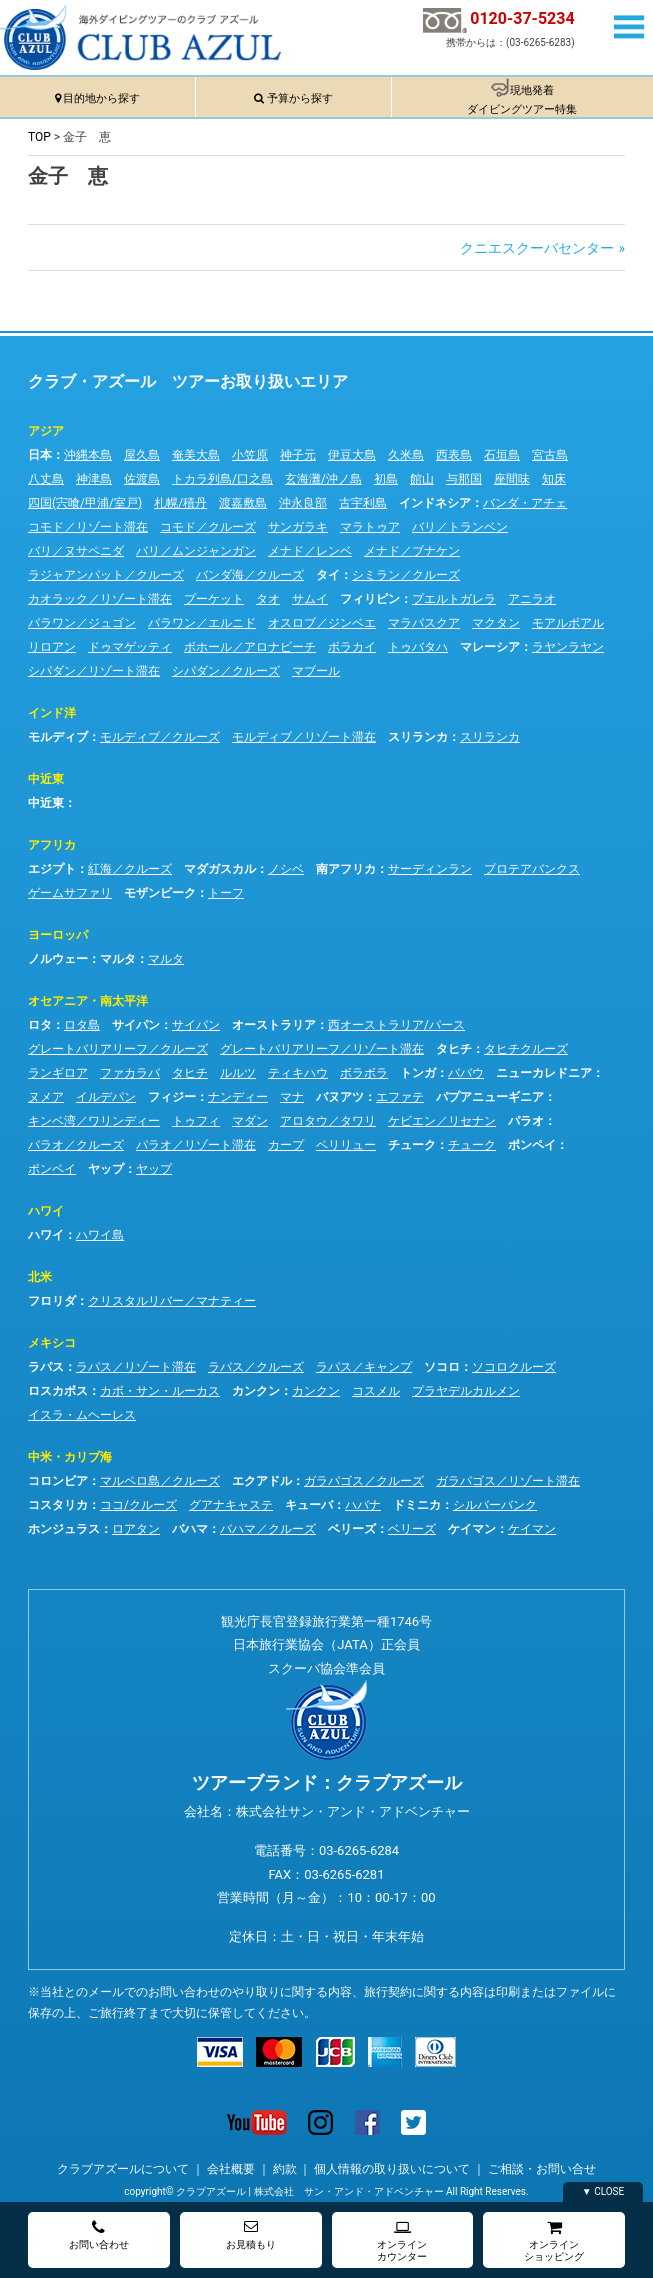 The image size is (653, 2278). What do you see at coordinates (118, 1049) in the screenshot?
I see `グレートバリアリーフ／クルーズ` at bounding box center [118, 1049].